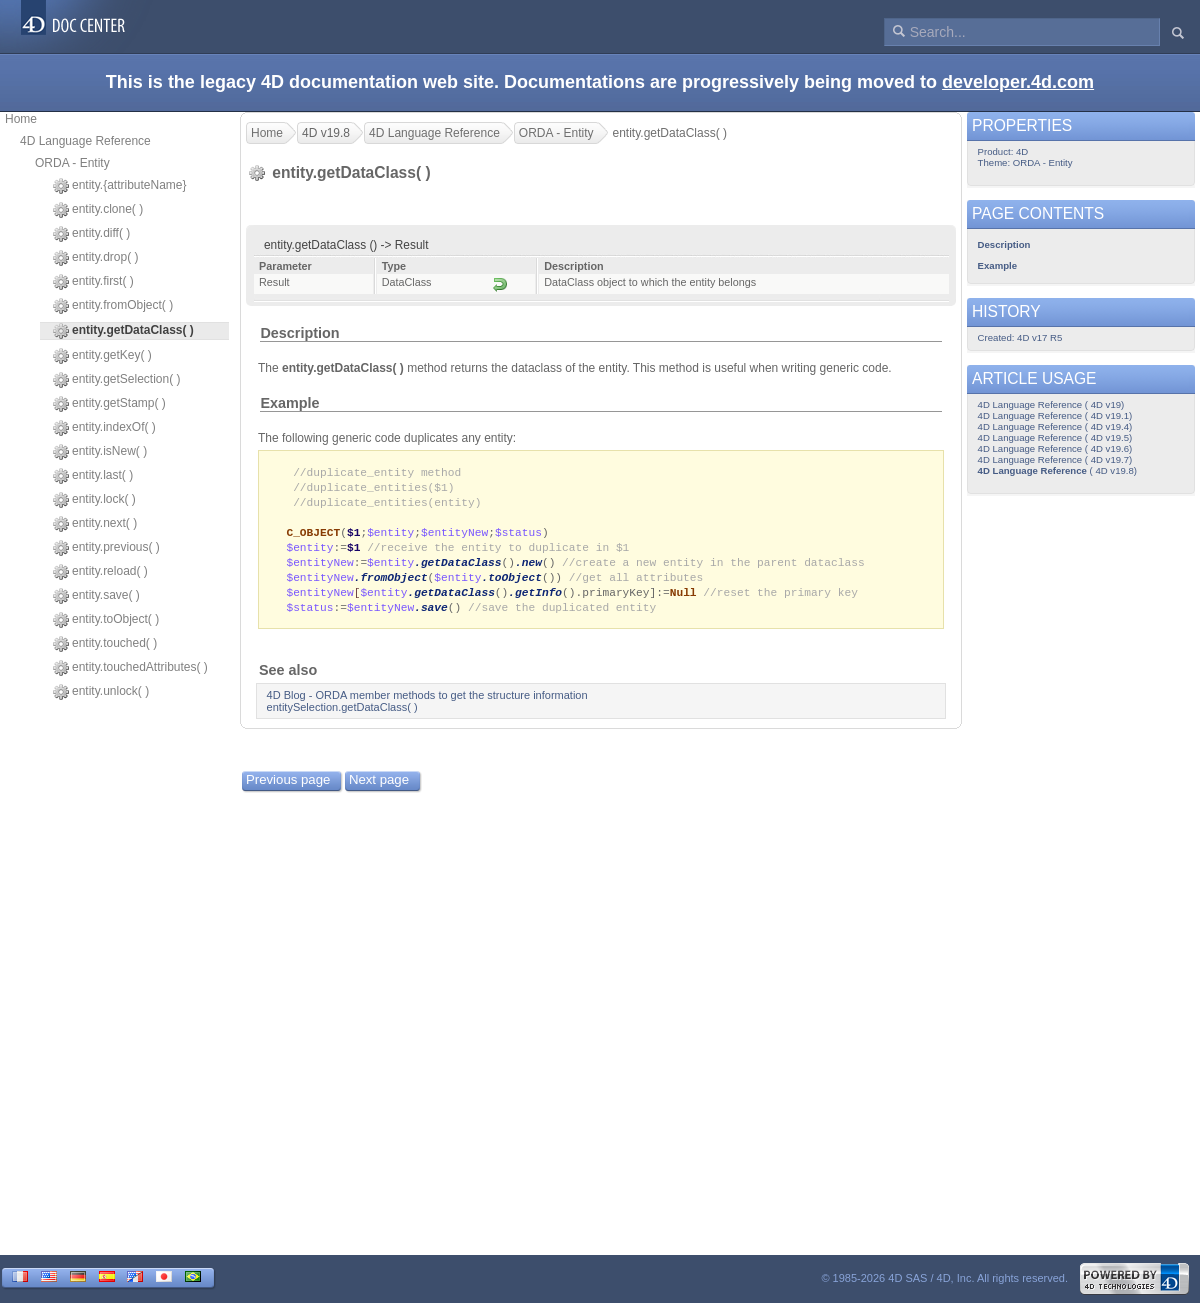 This screenshot has width=1200, height=1303. Describe the element at coordinates (120, 186) in the screenshot. I see `entity.{attributeName}` at that location.